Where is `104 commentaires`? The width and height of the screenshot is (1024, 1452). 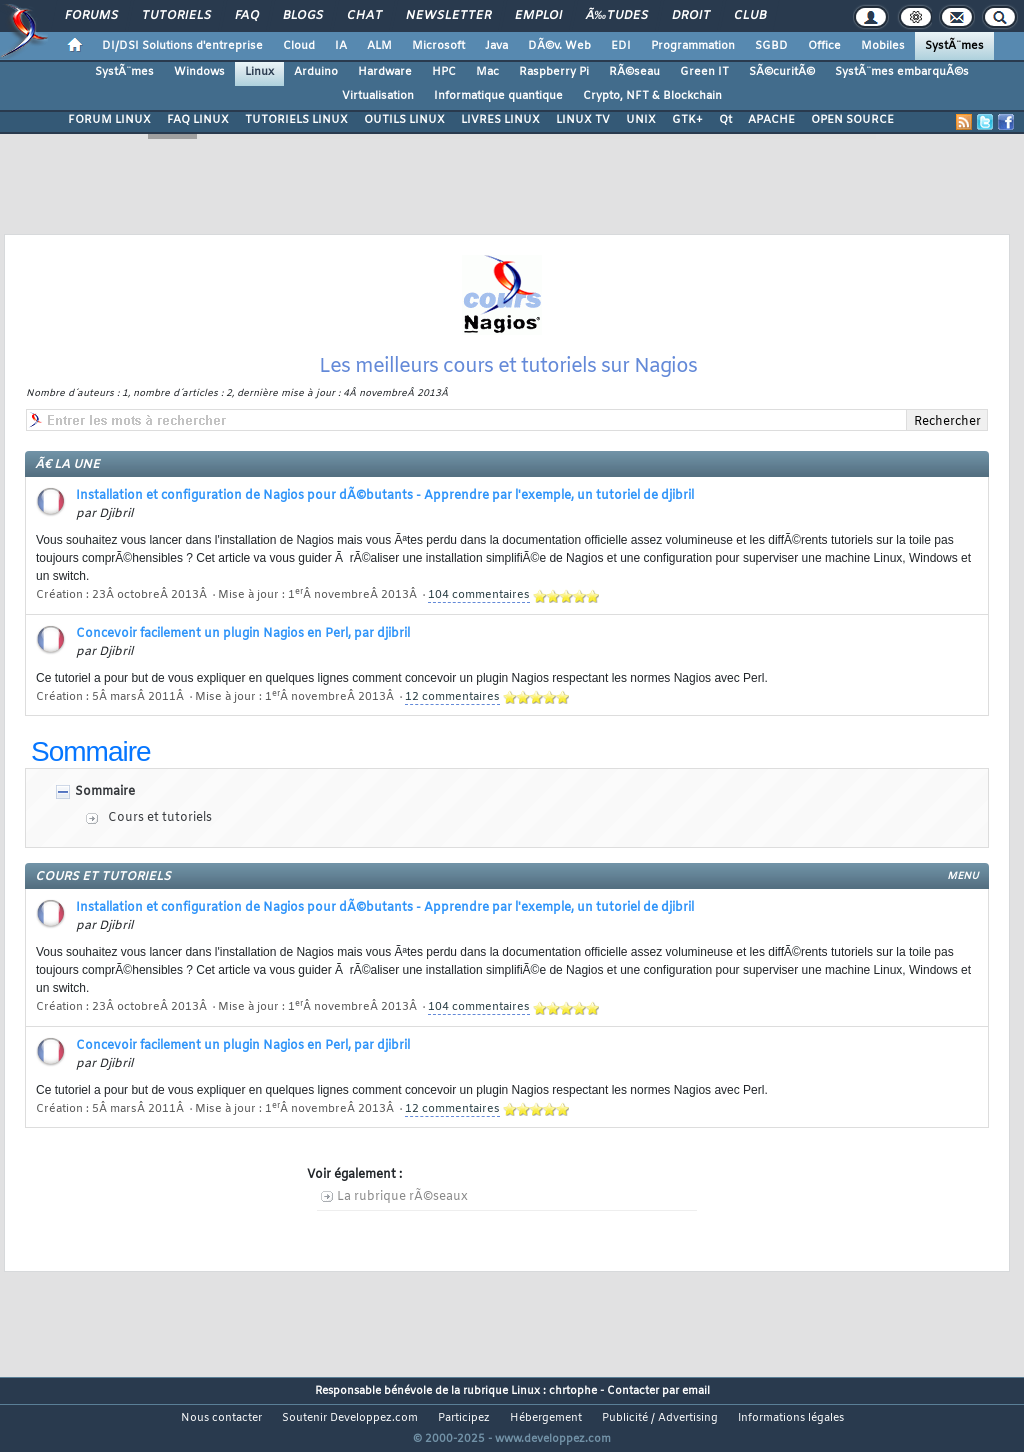
104 commentaires is located at coordinates (479, 620).